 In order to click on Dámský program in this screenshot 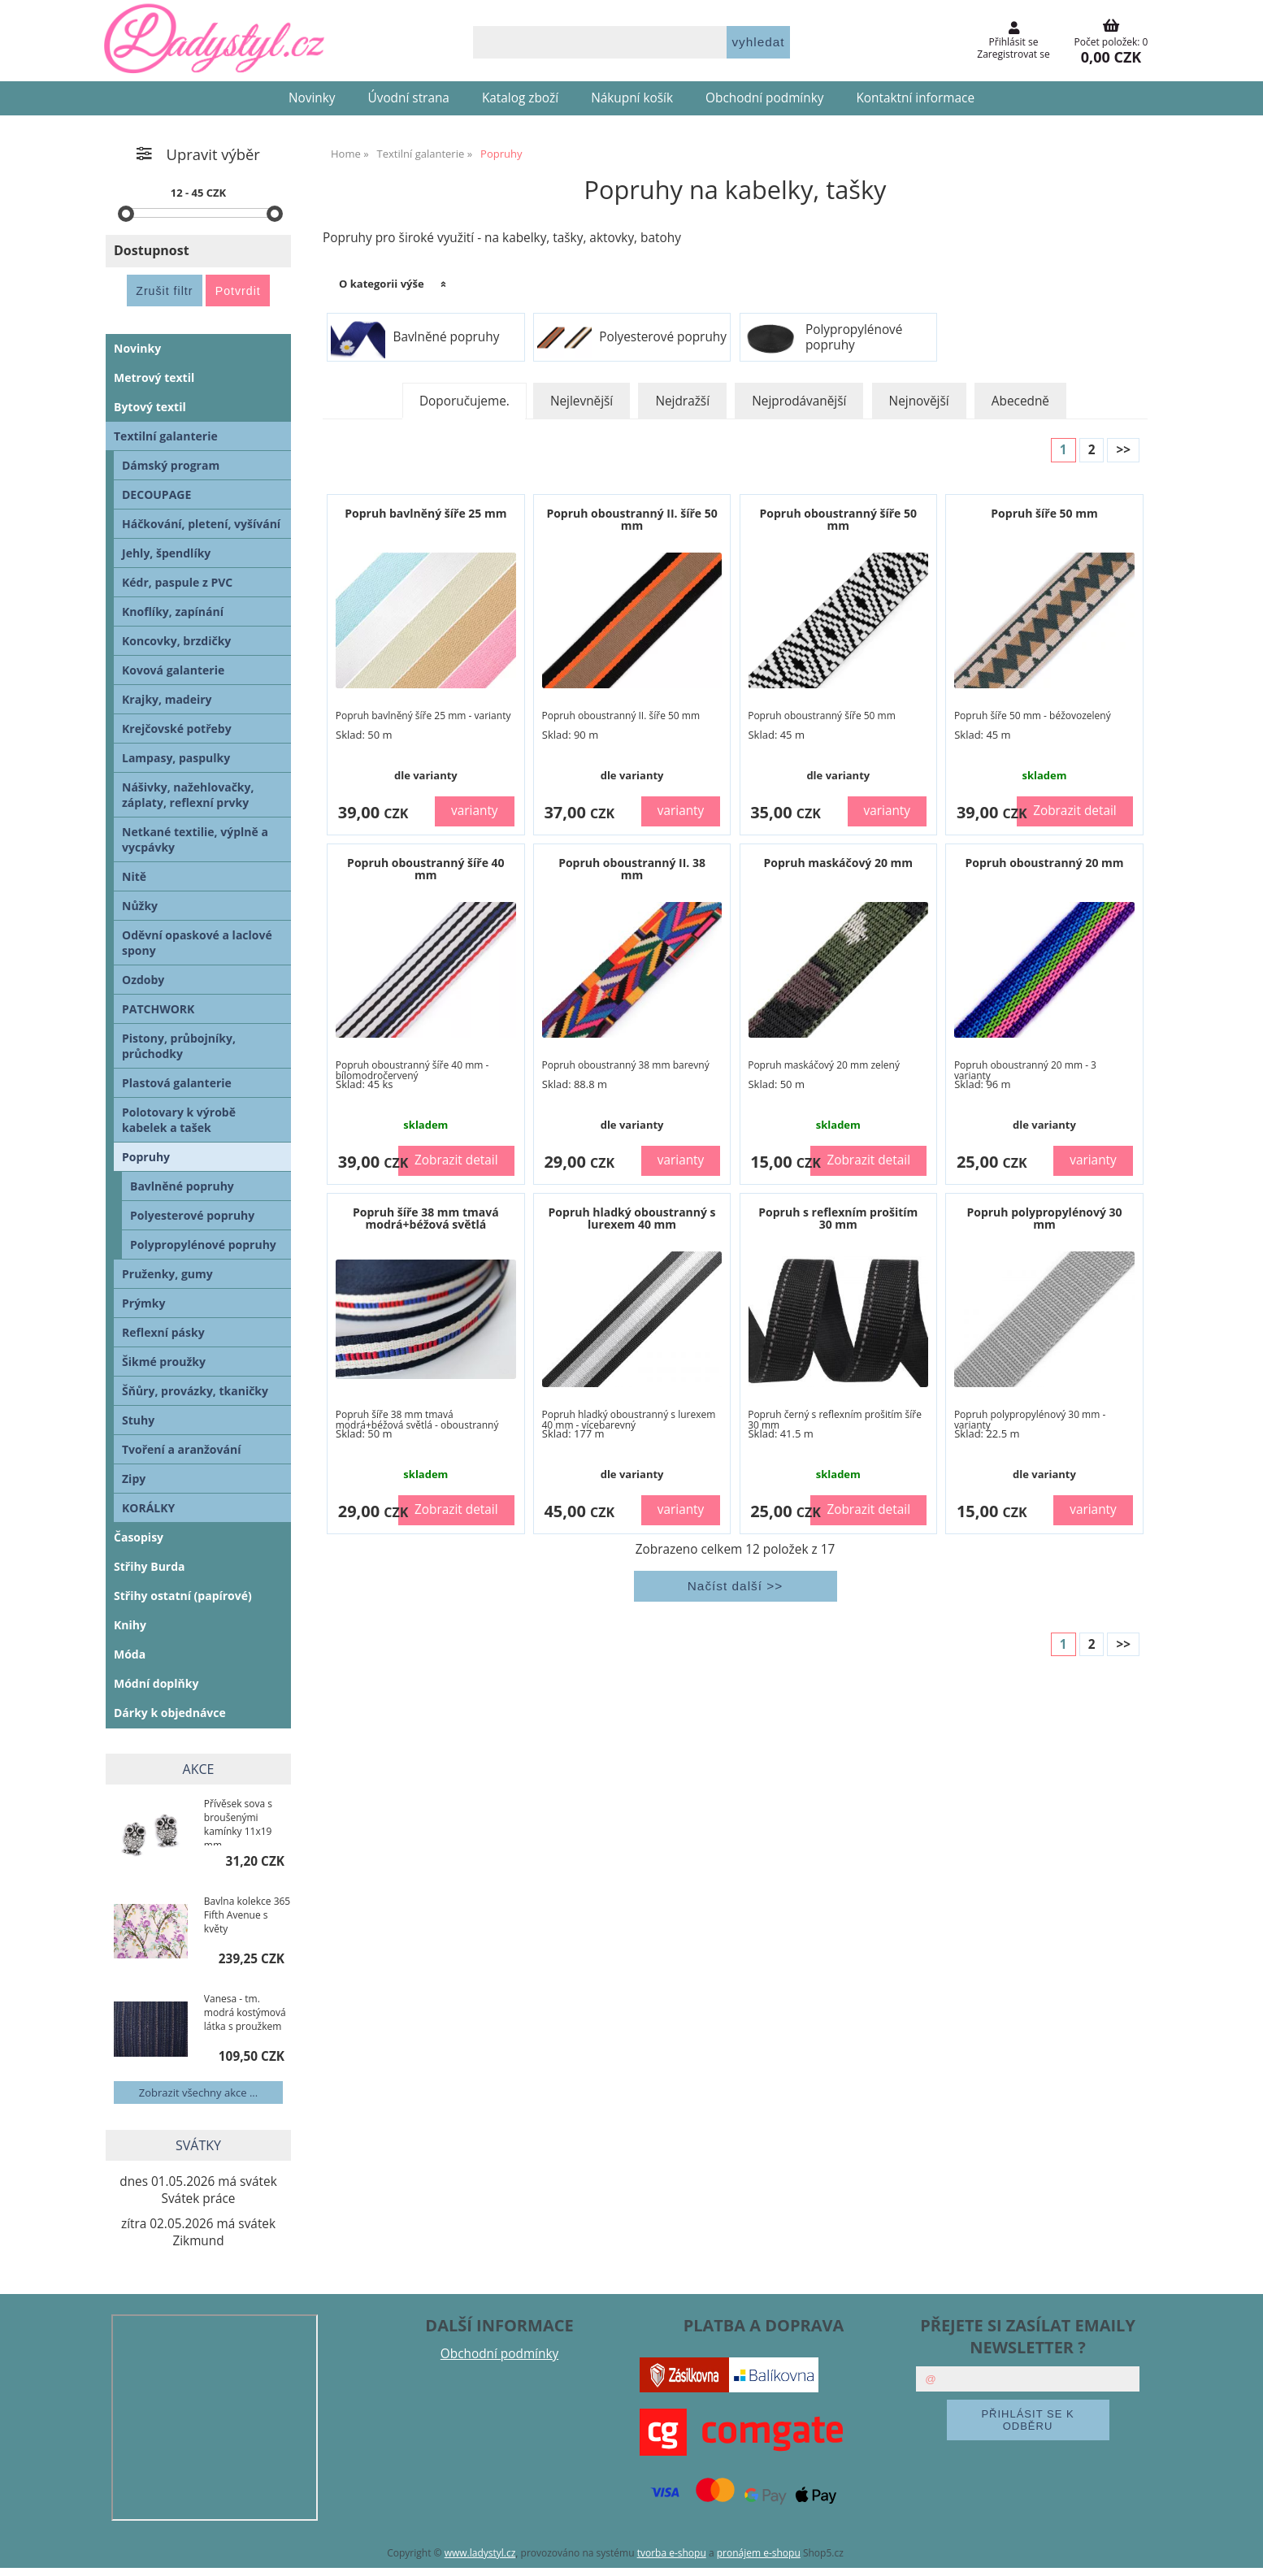, I will do `click(170, 465)`.